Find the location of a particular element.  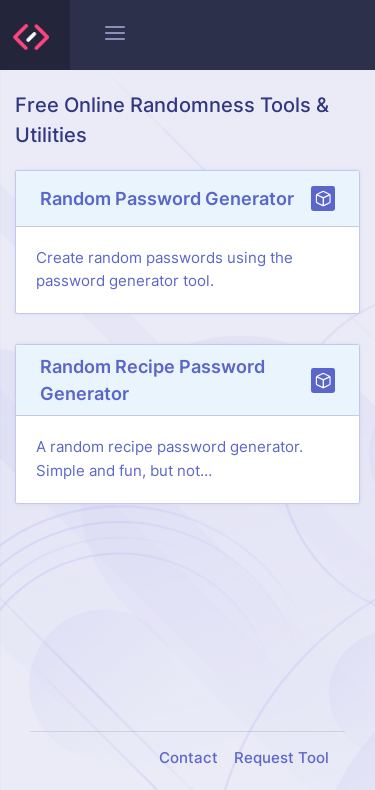

Random Password Generator is located at coordinates (167, 198).